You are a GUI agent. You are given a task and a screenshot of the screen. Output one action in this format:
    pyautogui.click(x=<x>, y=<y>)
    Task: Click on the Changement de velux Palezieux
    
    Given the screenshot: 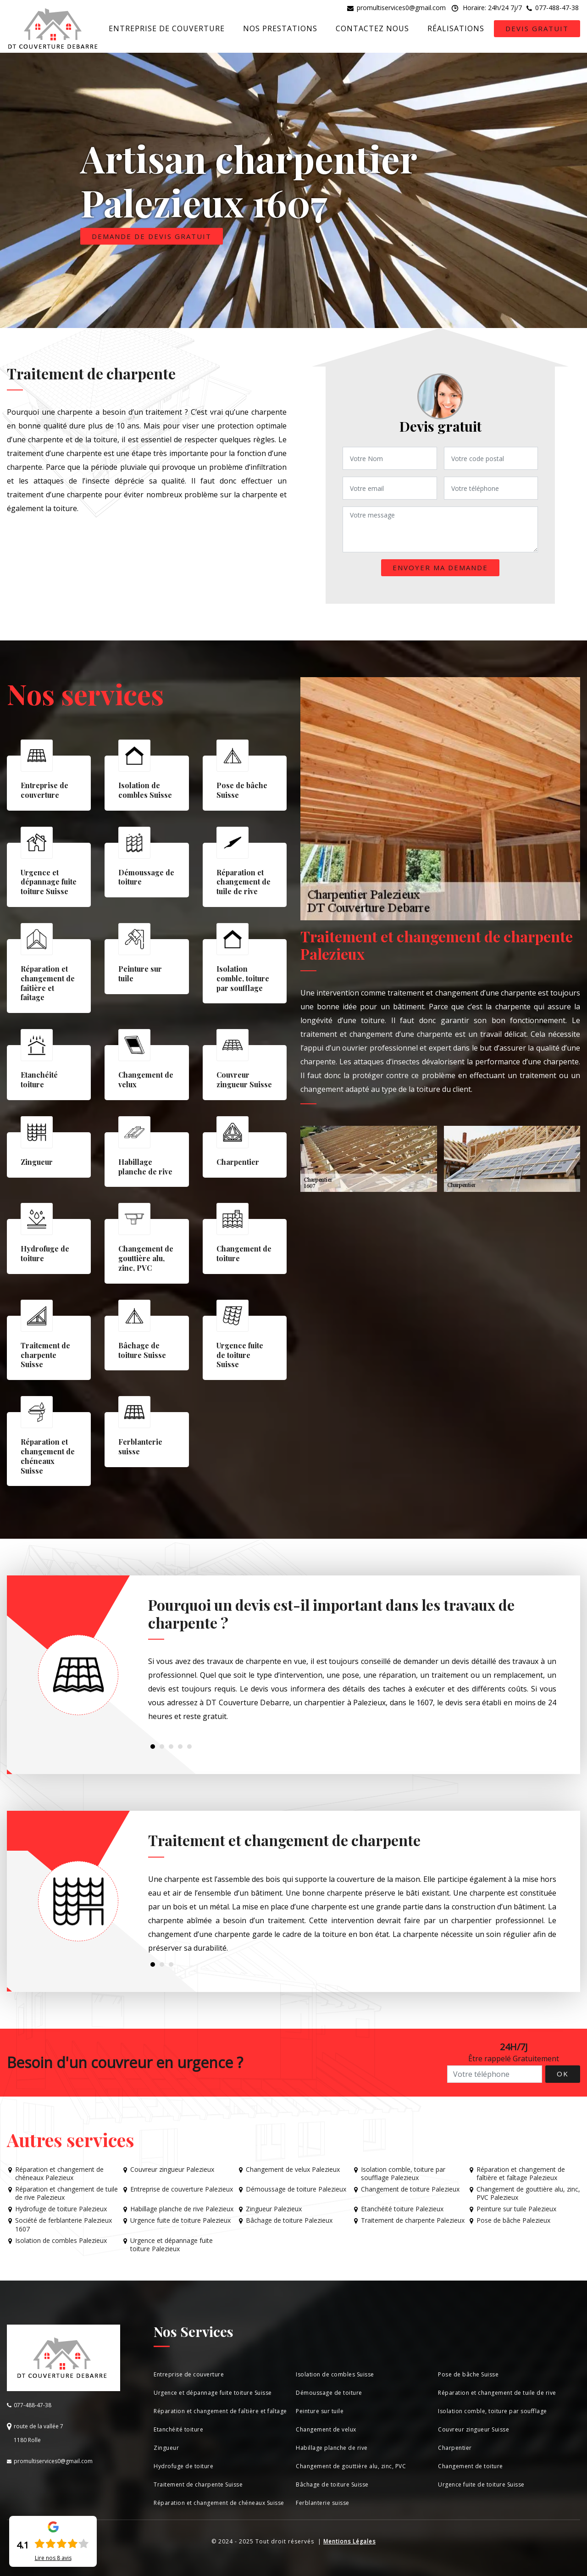 What is the action you would take?
    pyautogui.click(x=293, y=2169)
    